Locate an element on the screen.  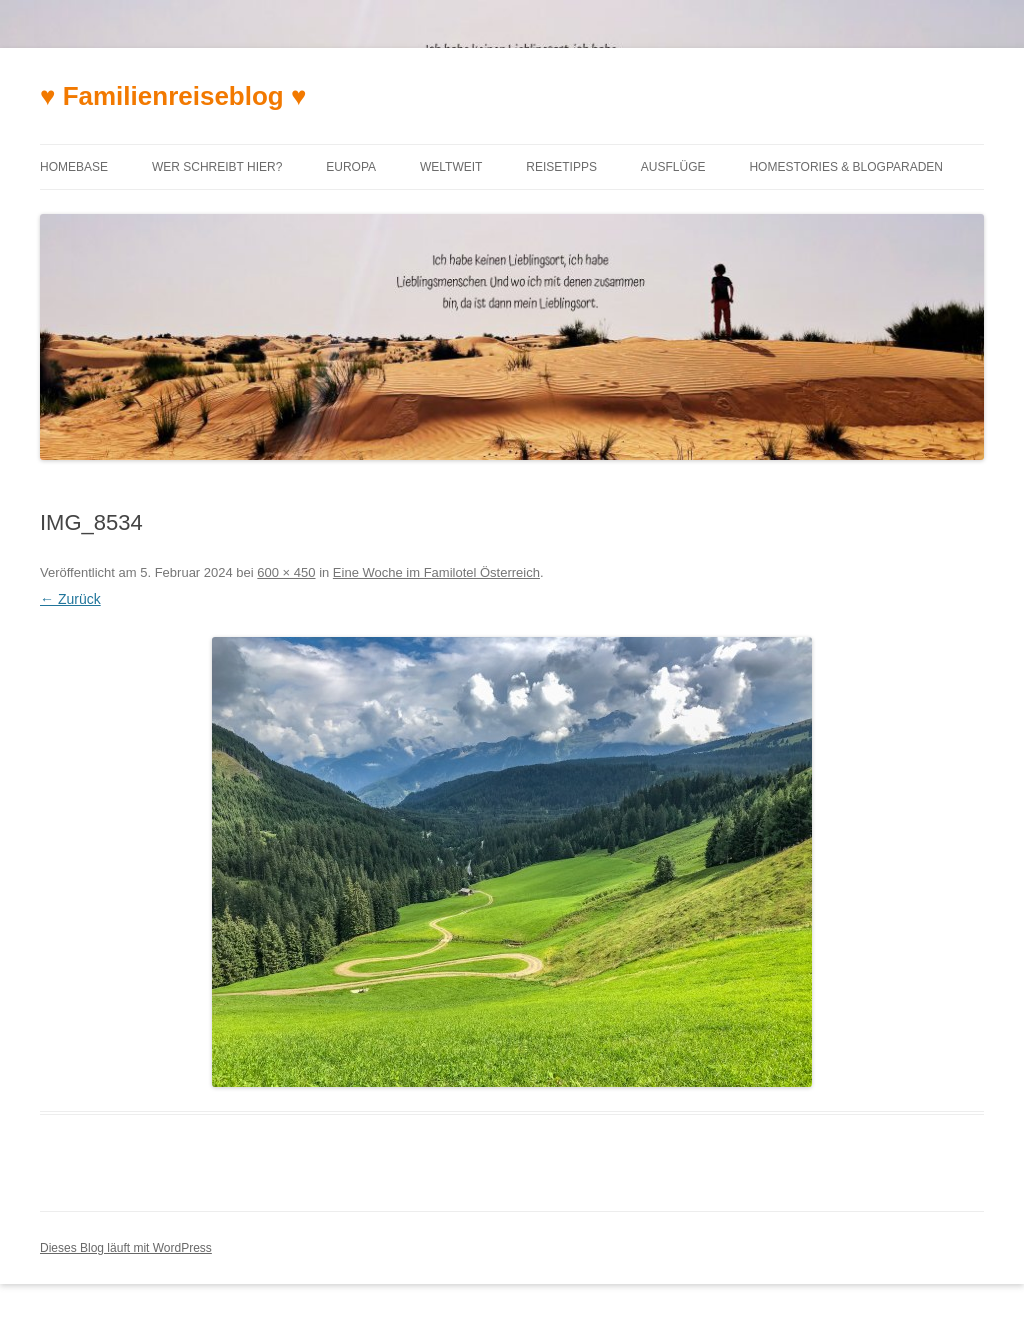
600 × 450 is located at coordinates (286, 572).